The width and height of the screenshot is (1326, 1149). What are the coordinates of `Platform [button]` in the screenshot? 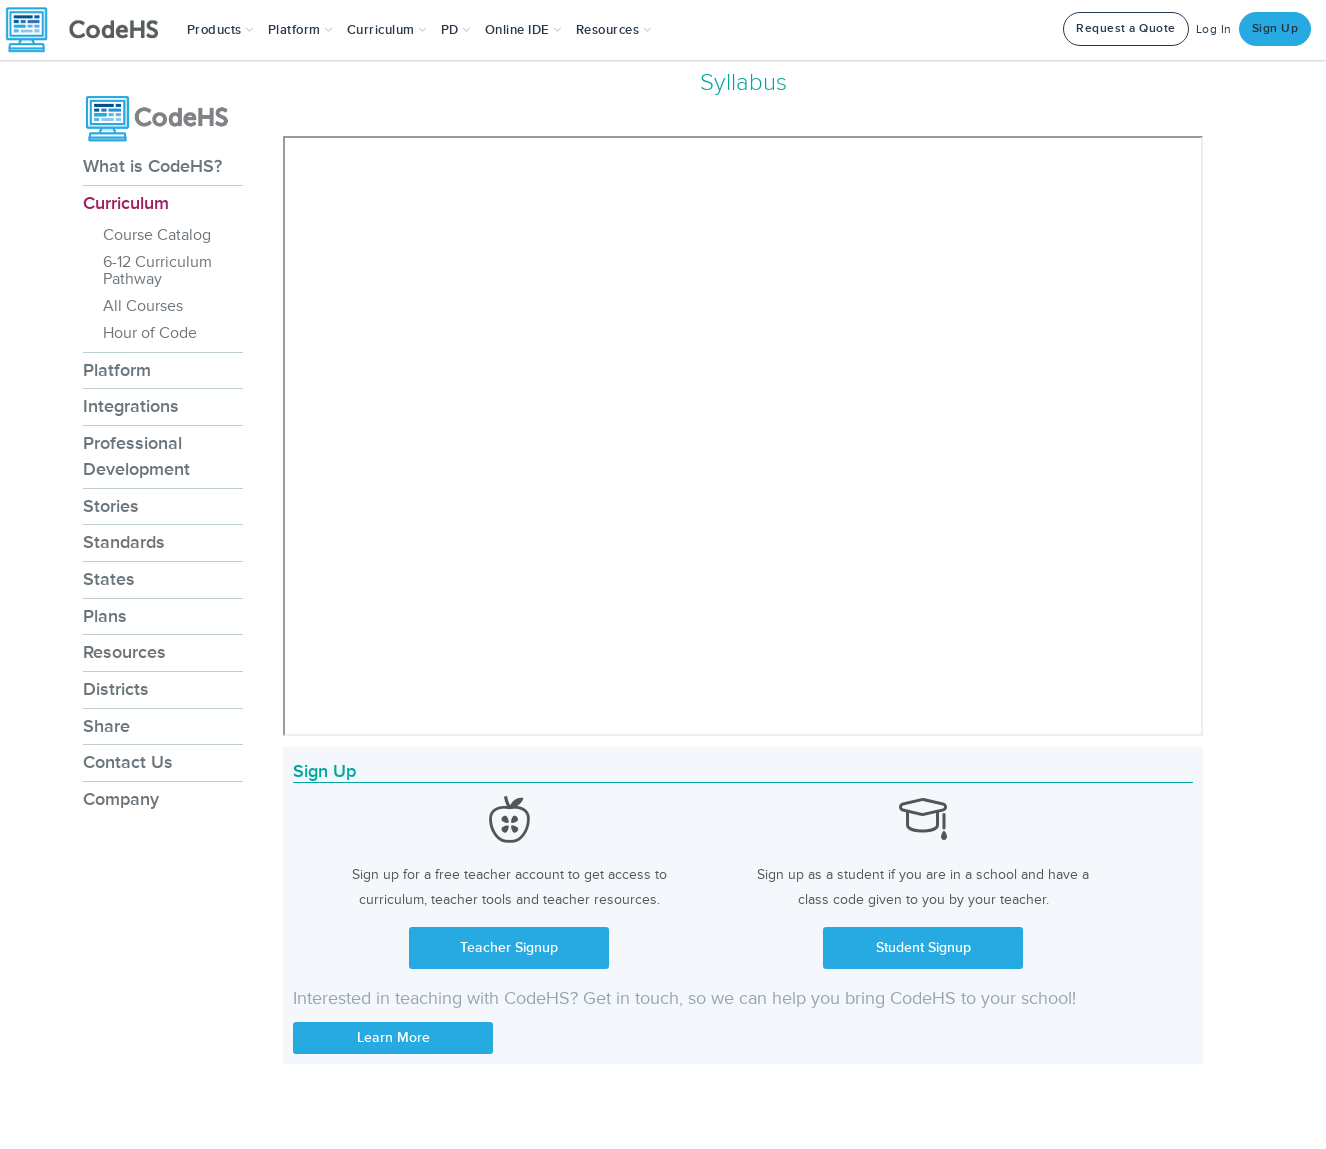 It's located at (300, 30).